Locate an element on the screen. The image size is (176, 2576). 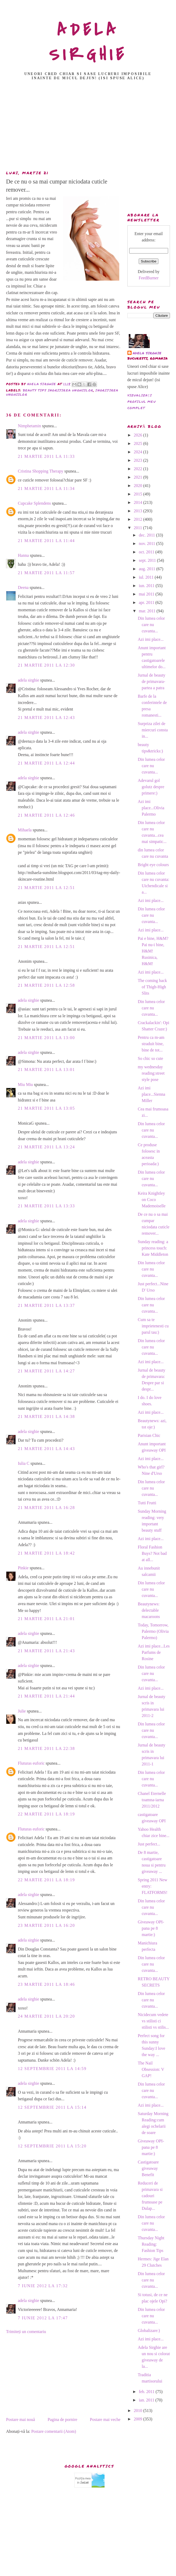
Sunday reading: a princess touch: Kate Middleton is located at coordinates (153, 1248).